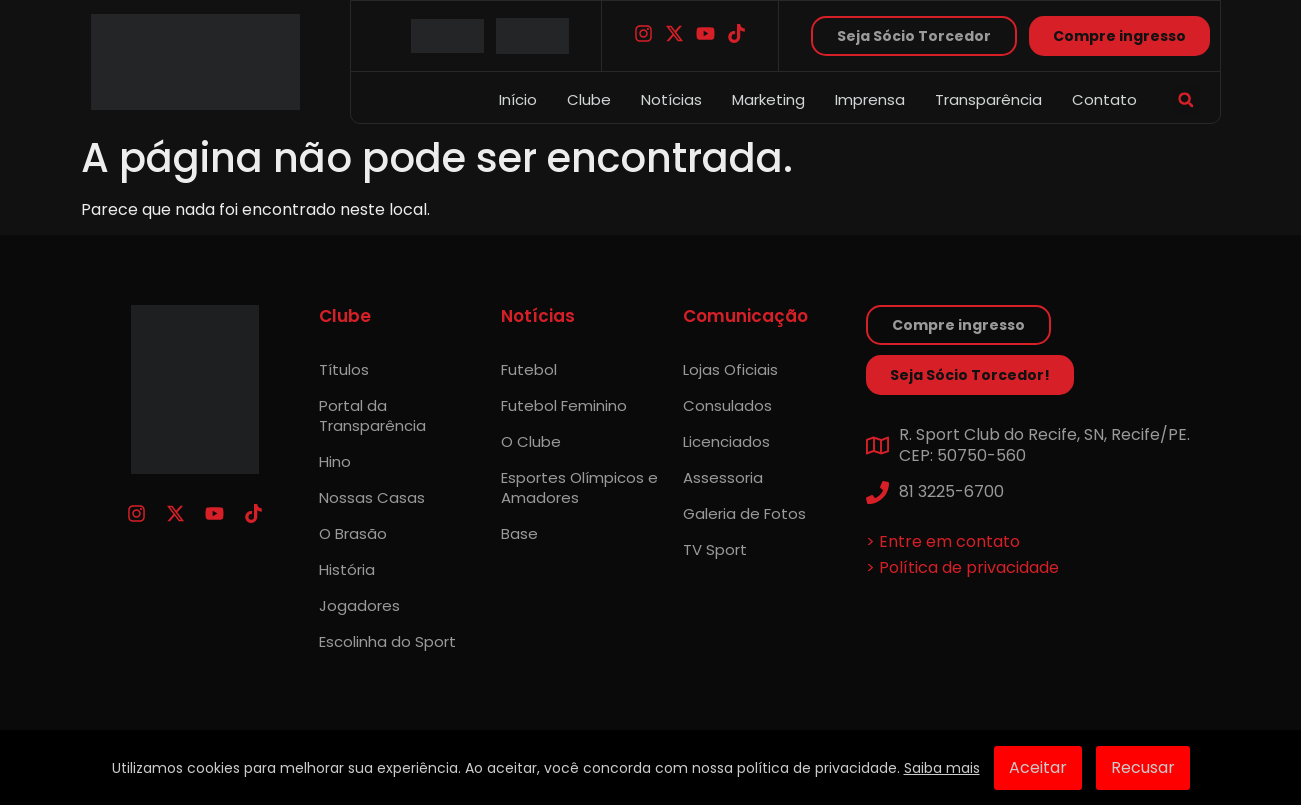 Image resolution: width=1301 pixels, height=805 pixels. What do you see at coordinates (347, 569) in the screenshot?
I see `História` at bounding box center [347, 569].